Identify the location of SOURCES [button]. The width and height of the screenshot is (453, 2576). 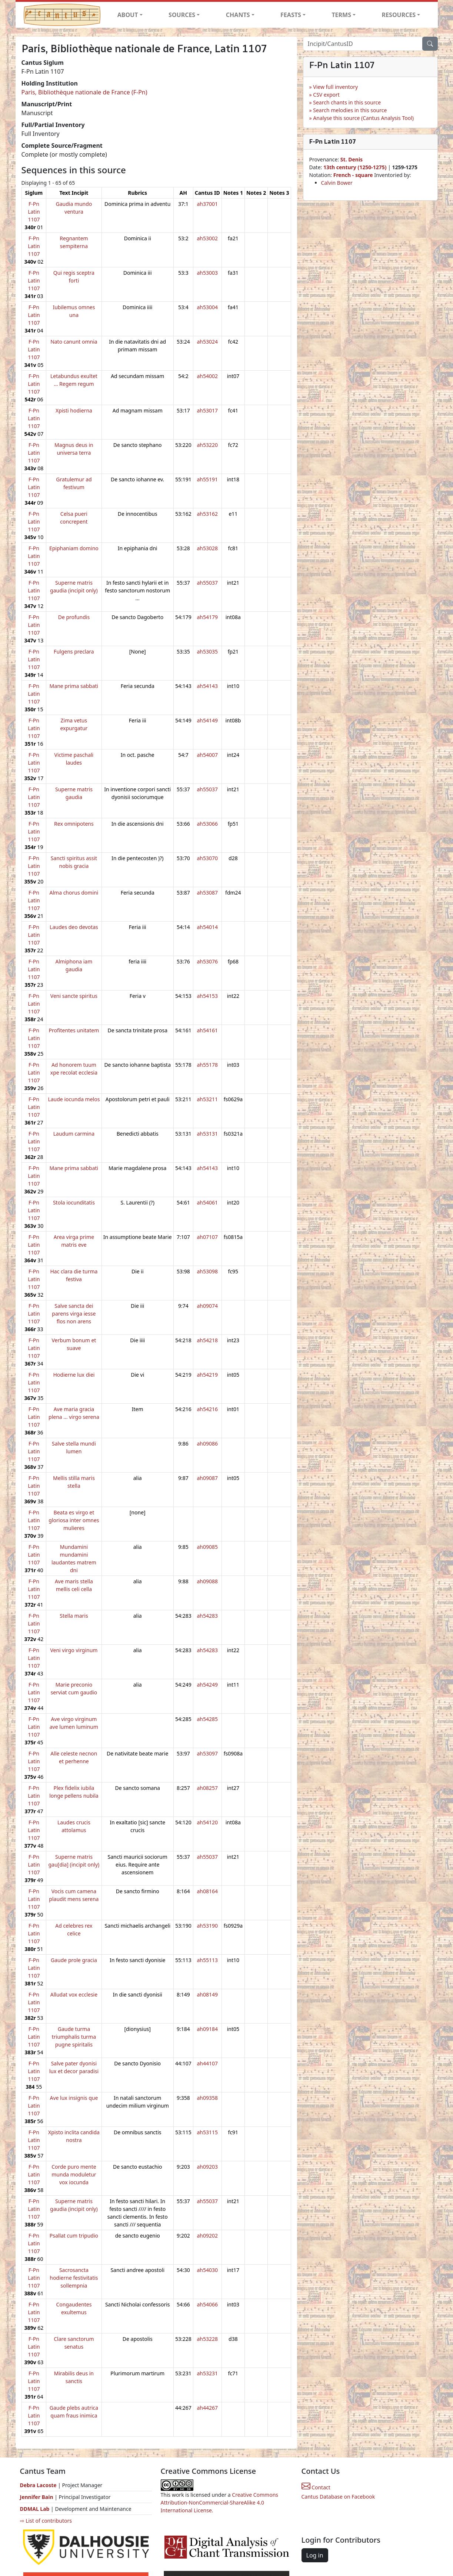
(182, 15).